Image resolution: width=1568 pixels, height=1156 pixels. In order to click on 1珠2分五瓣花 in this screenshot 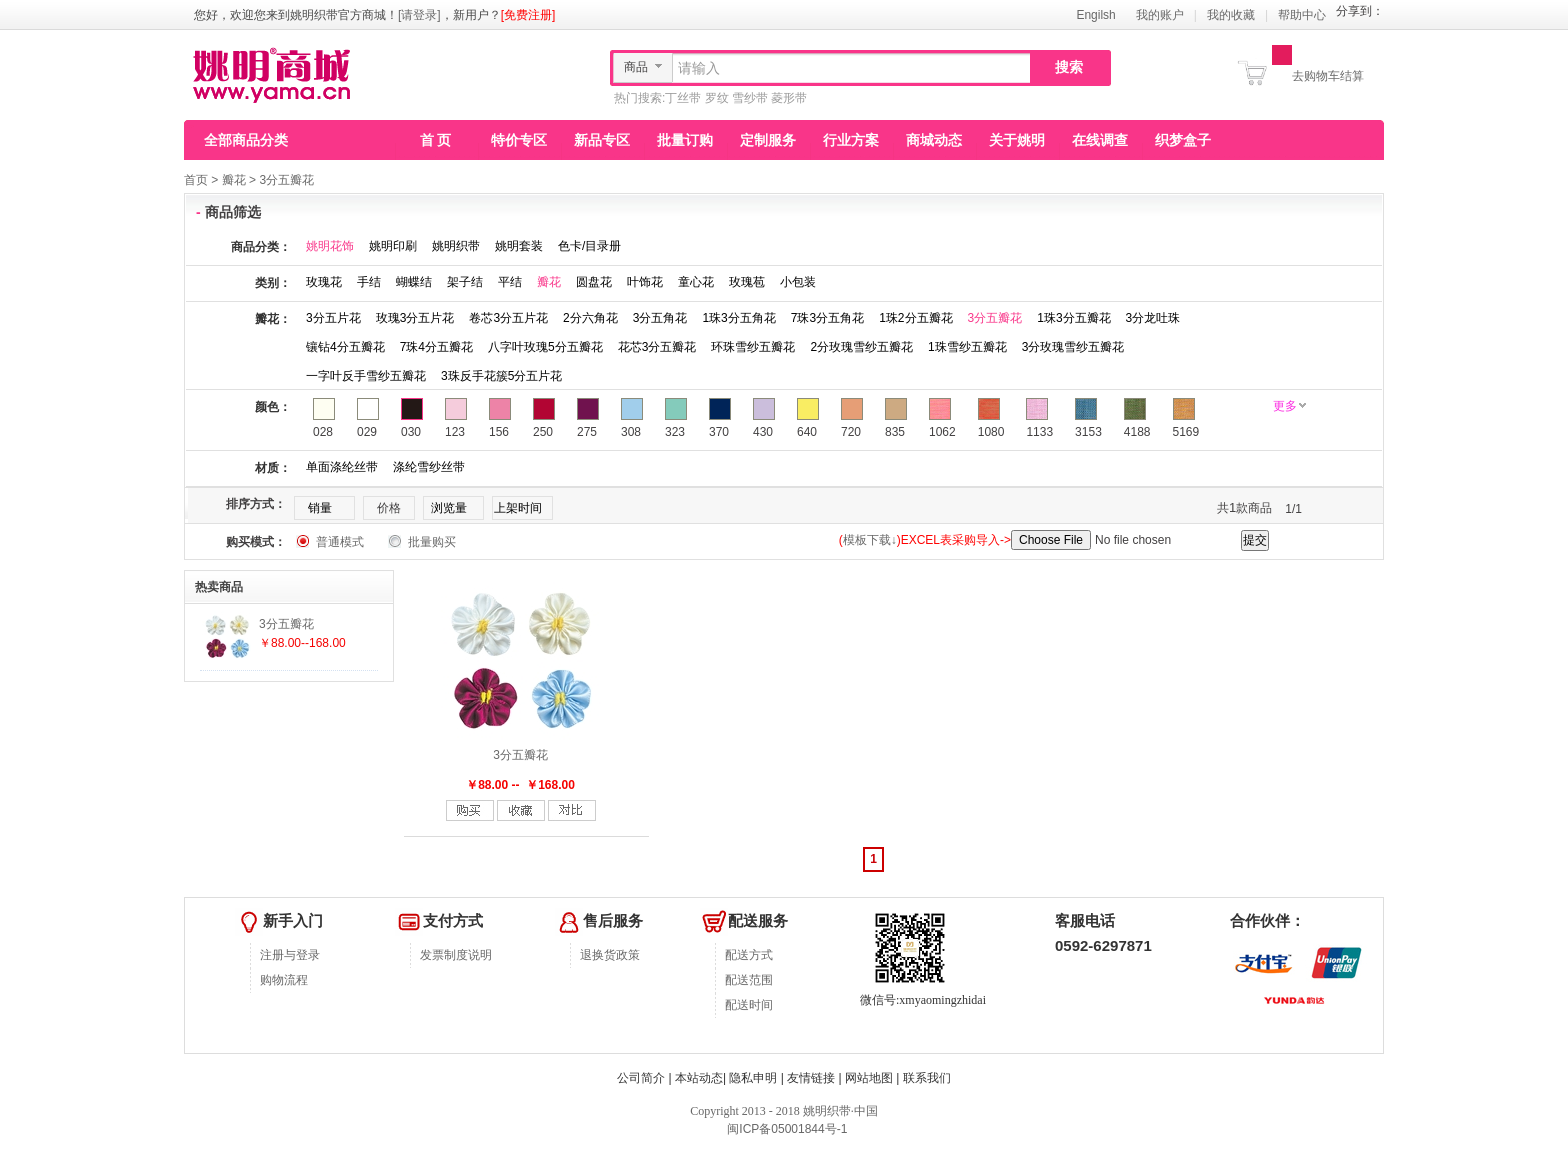, I will do `click(915, 318)`.